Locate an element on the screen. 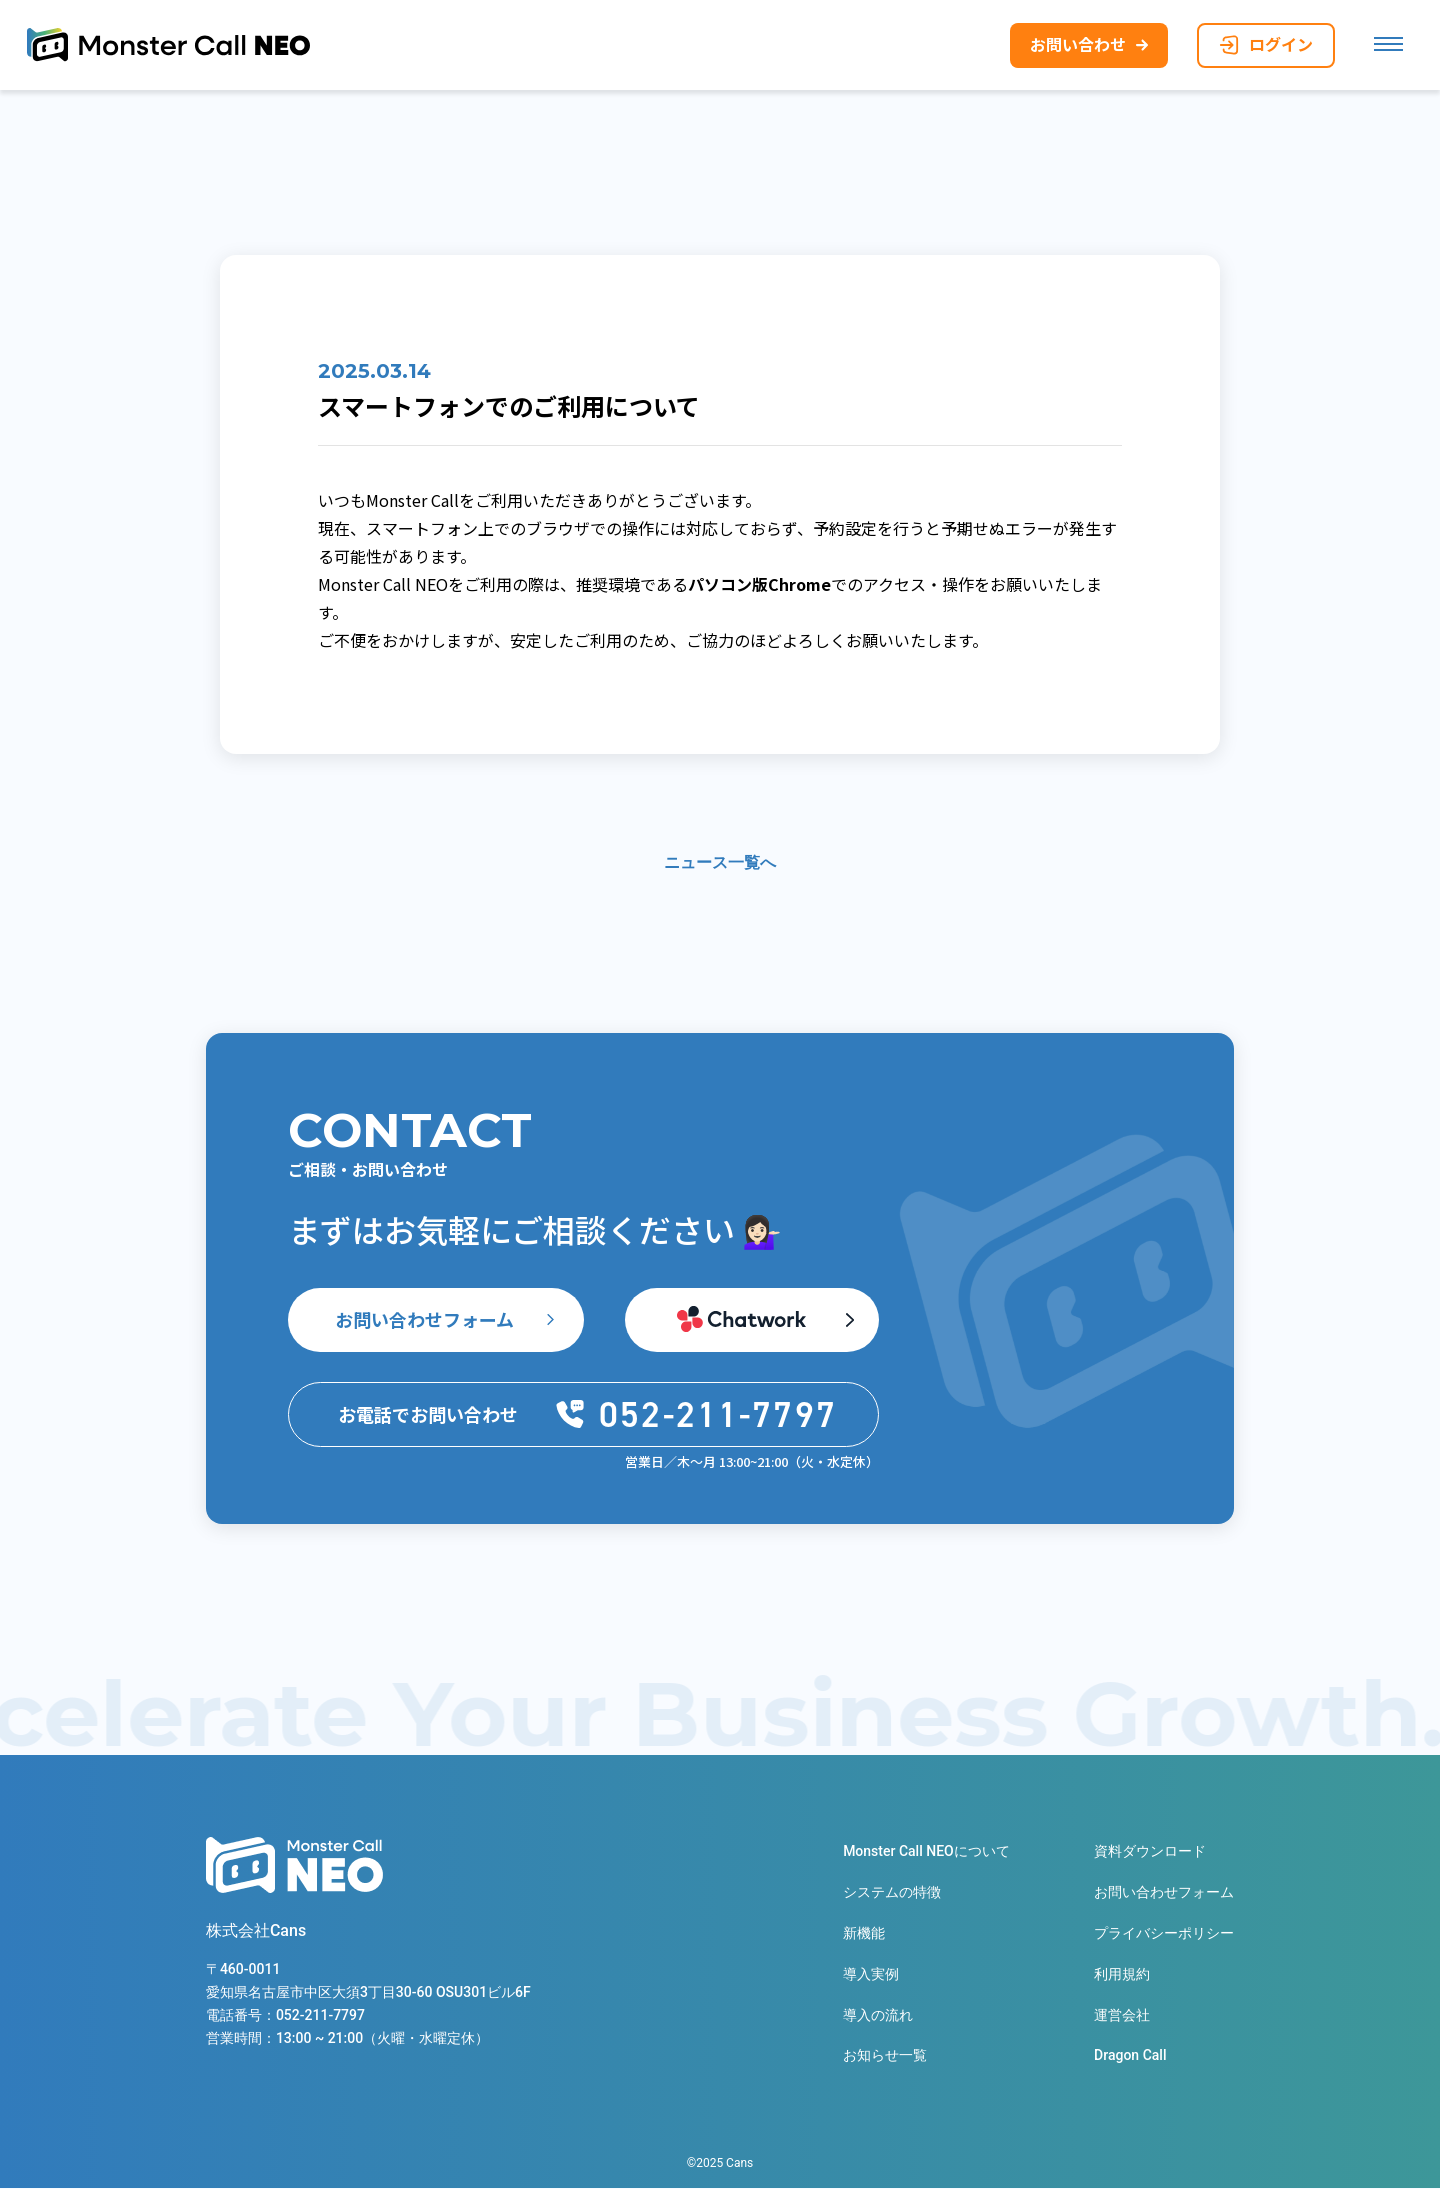 This screenshot has height=2189, width=1440. 導入の流れ is located at coordinates (878, 2016).